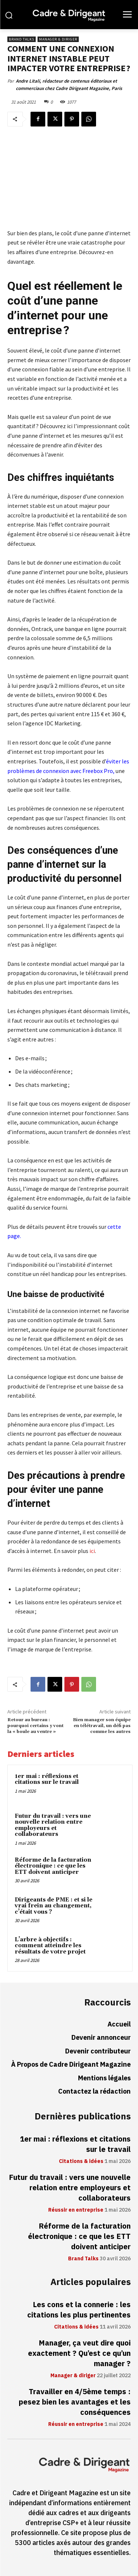 Image resolution: width=138 pixels, height=2576 pixels. I want to click on Bien manager son équipe en télétravail, un défi pas comme les autres, so click(102, 1726).